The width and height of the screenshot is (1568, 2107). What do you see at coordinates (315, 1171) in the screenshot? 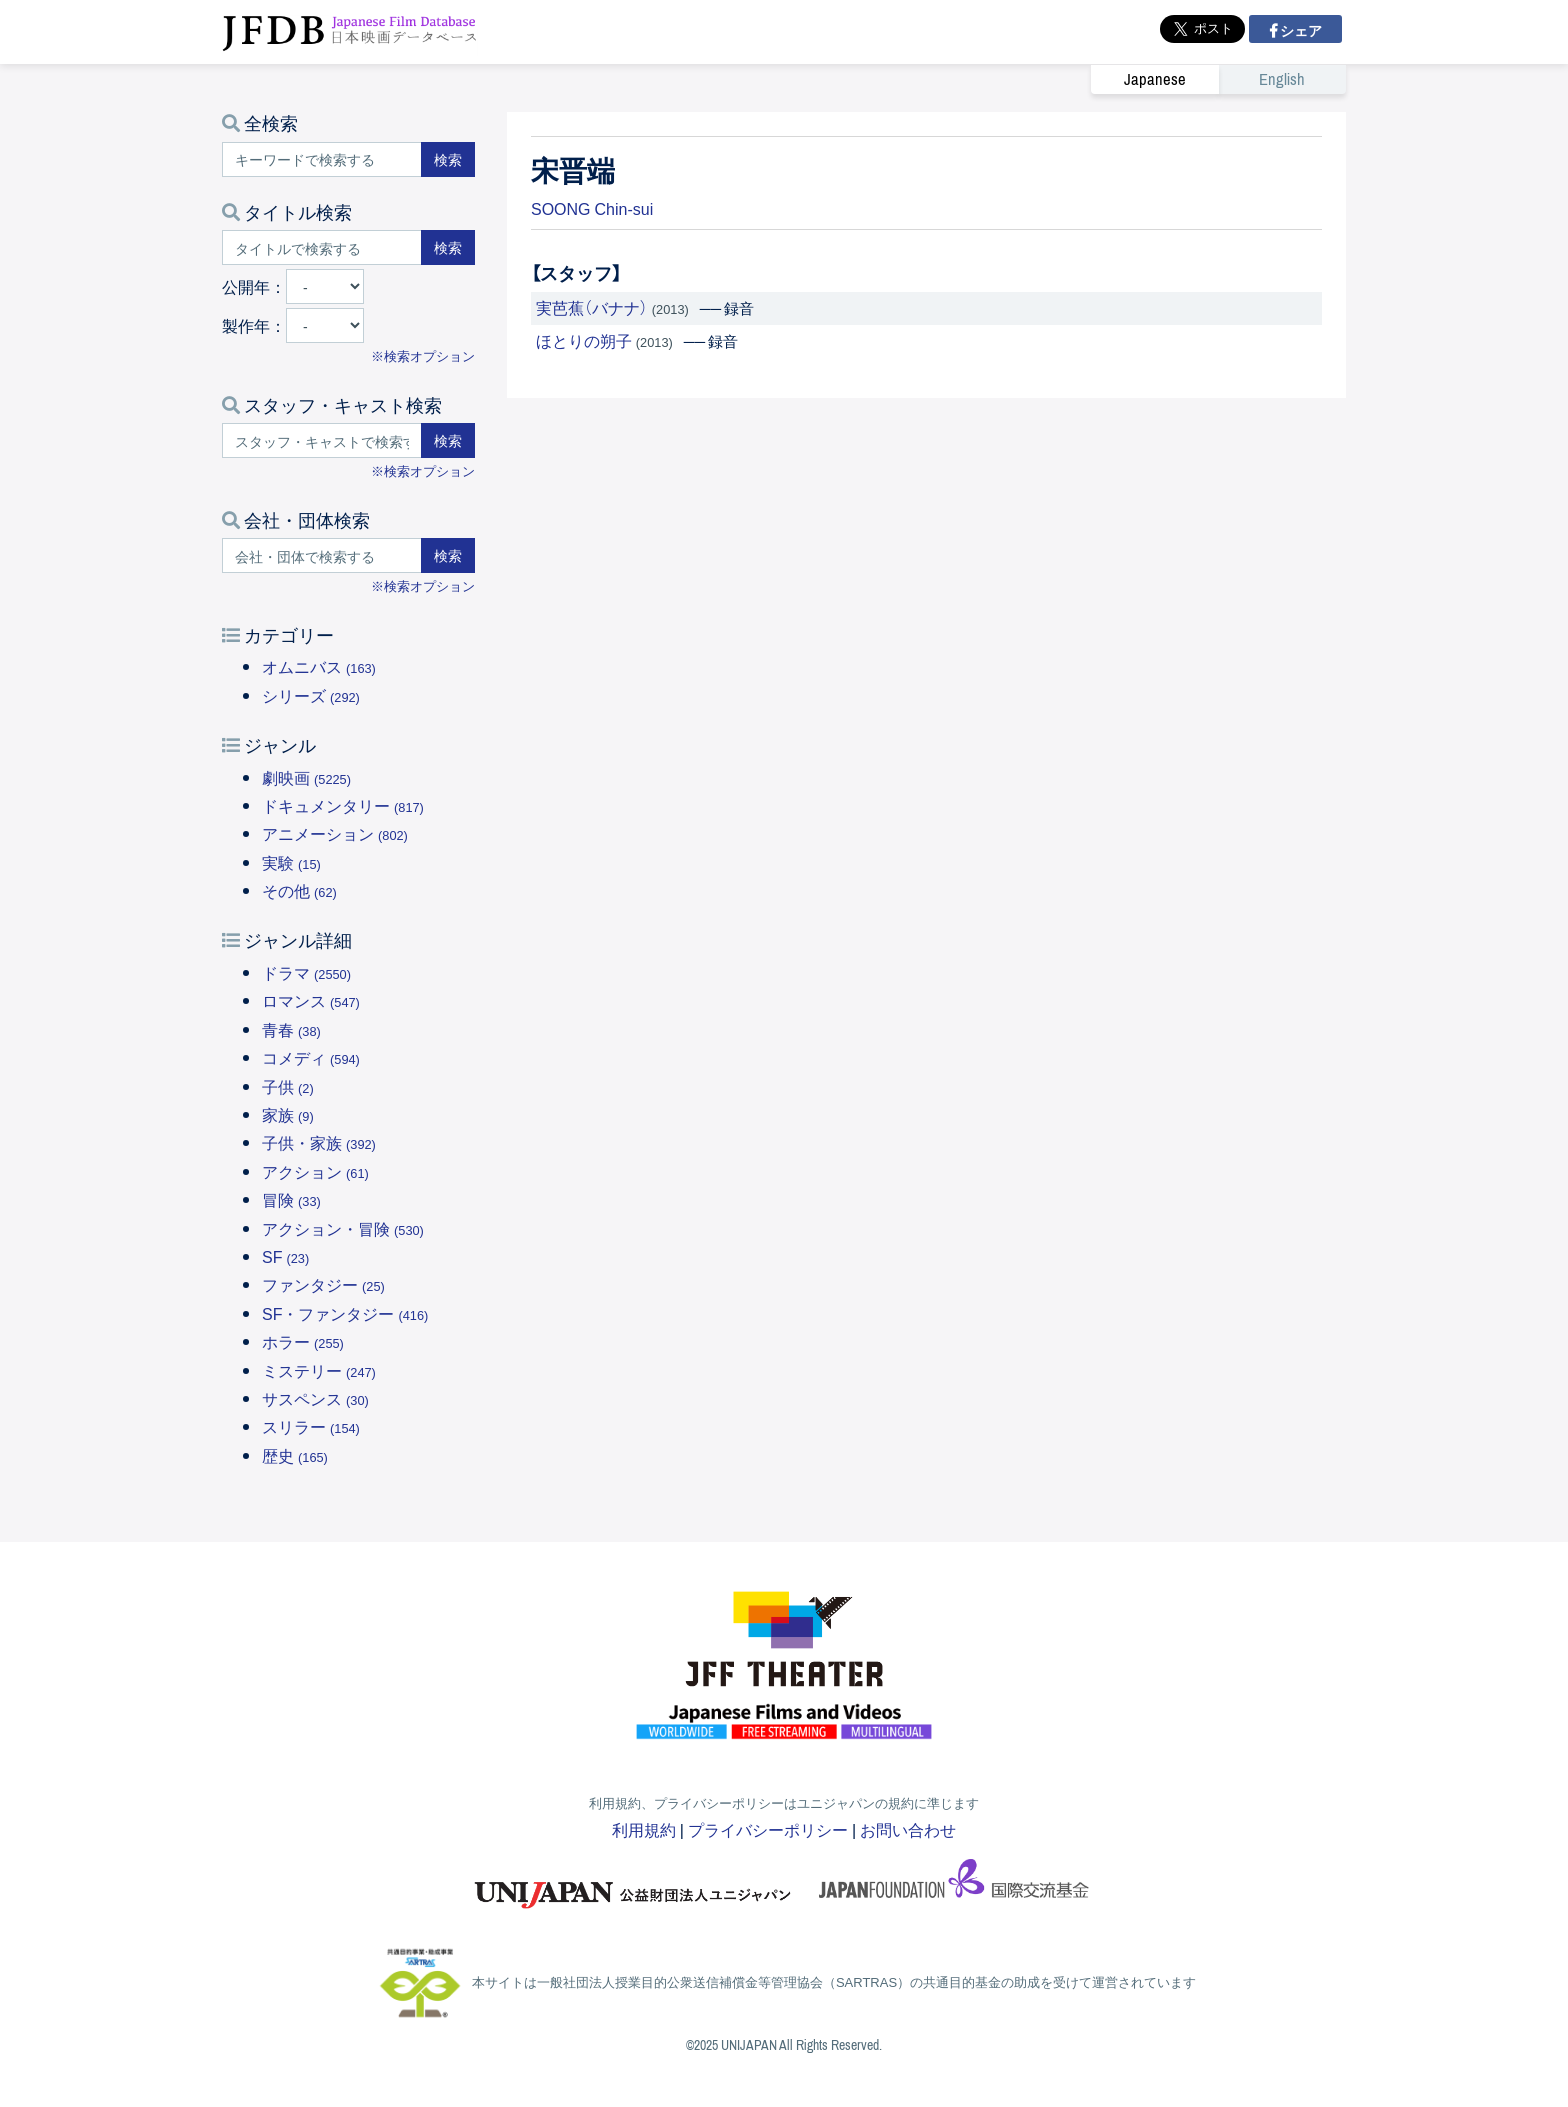
I see `アクション` at bounding box center [315, 1171].